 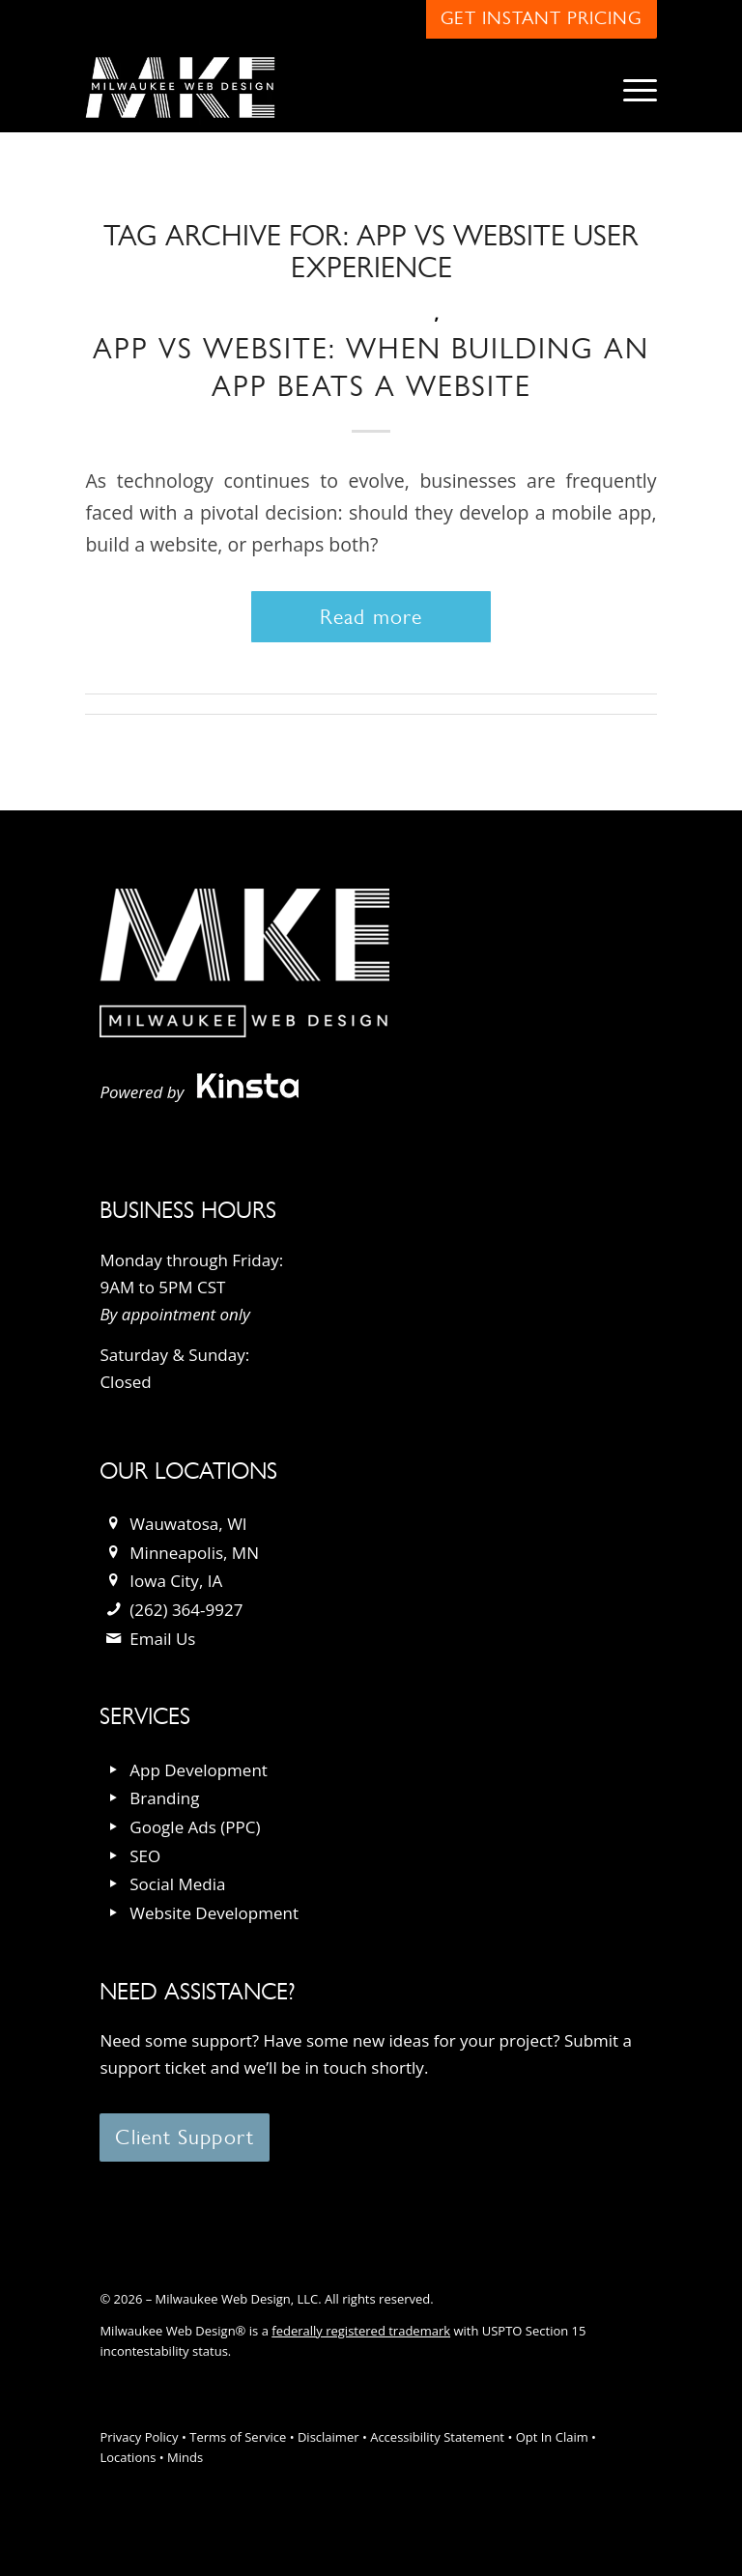 I want to click on App Development, so click(x=198, y=1770).